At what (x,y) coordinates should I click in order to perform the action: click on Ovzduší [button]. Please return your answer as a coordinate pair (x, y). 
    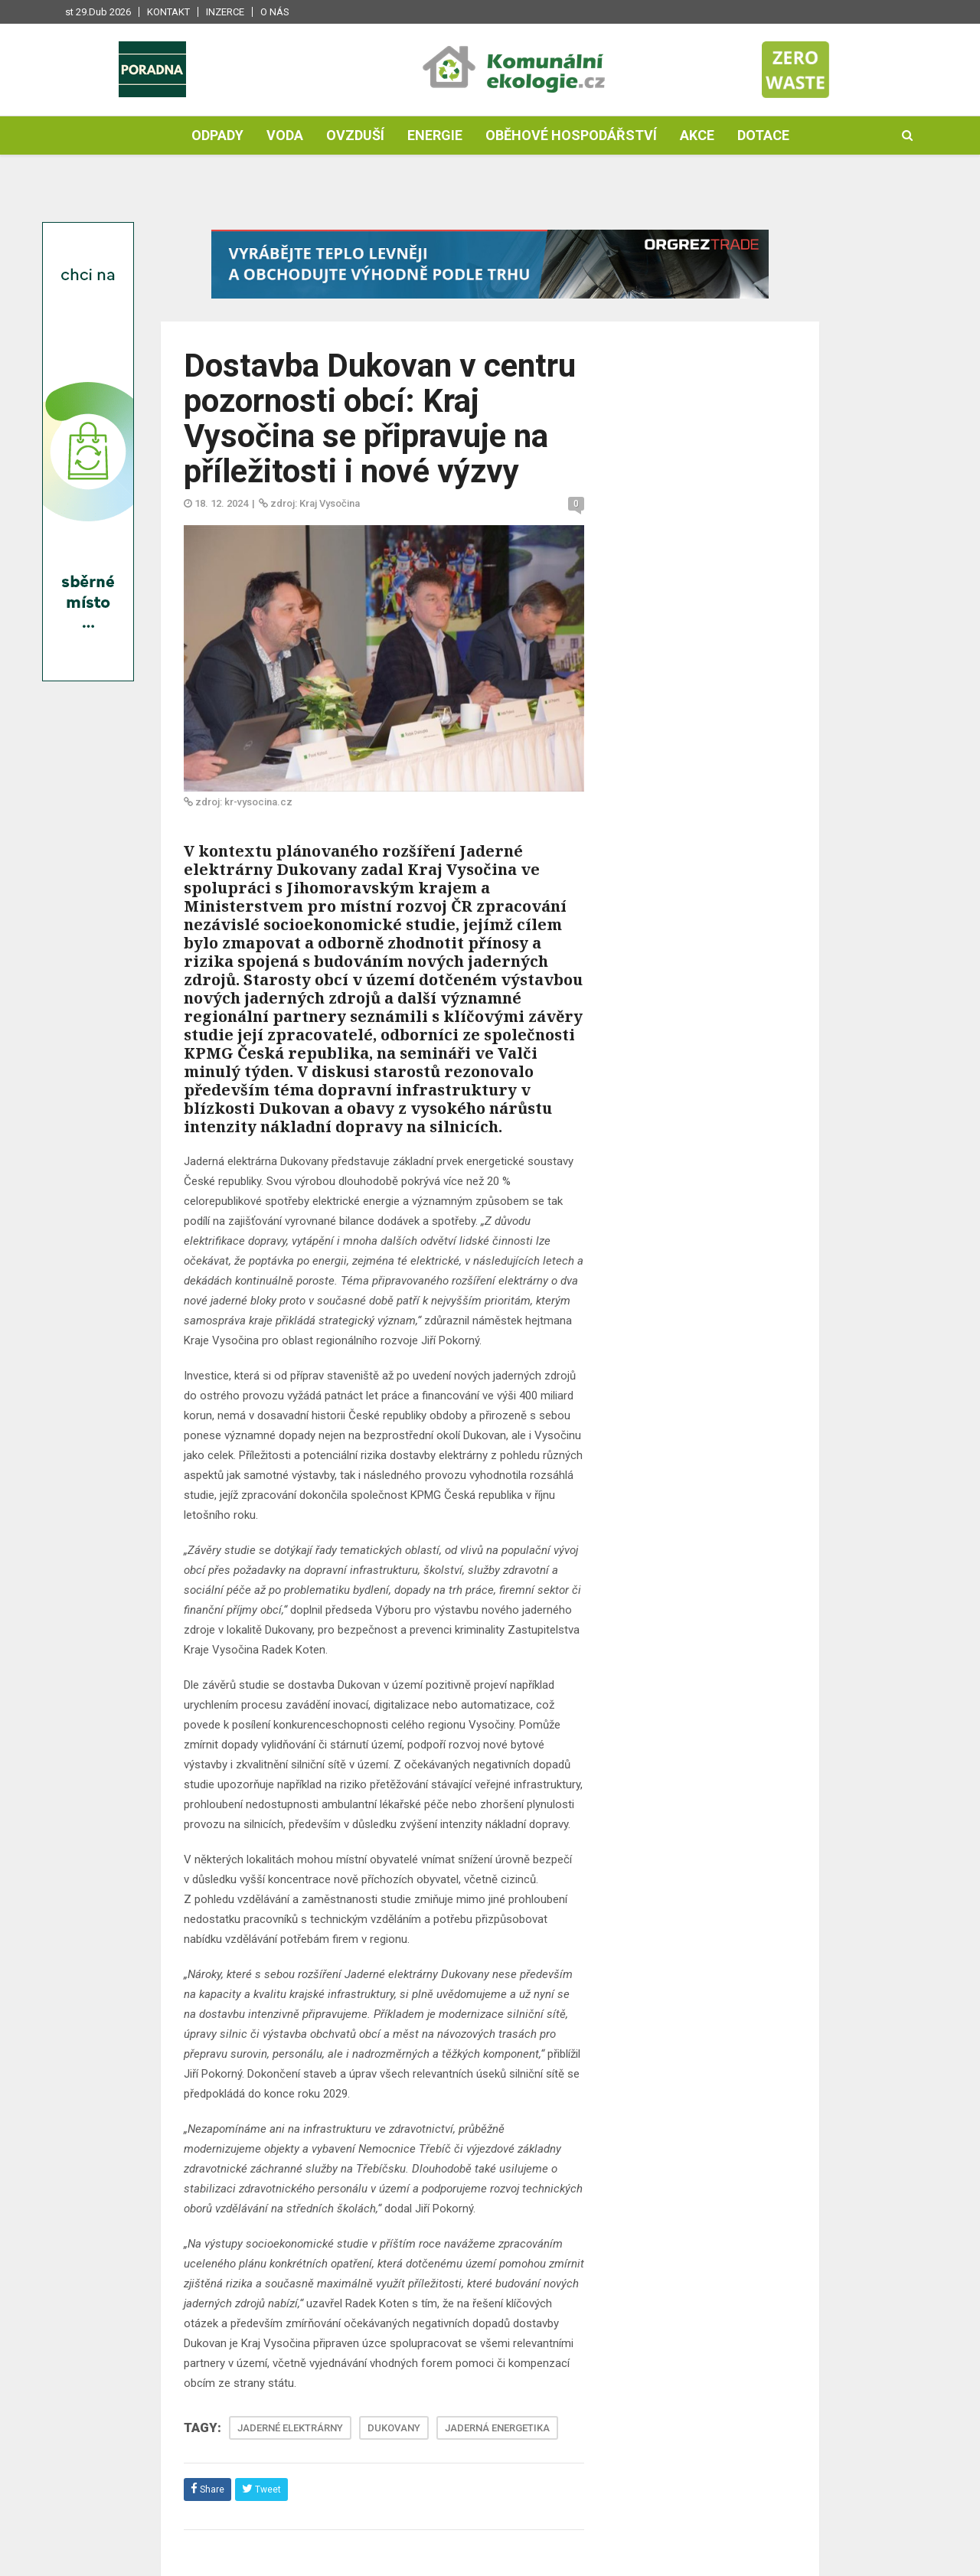
    Looking at the image, I should click on (355, 135).